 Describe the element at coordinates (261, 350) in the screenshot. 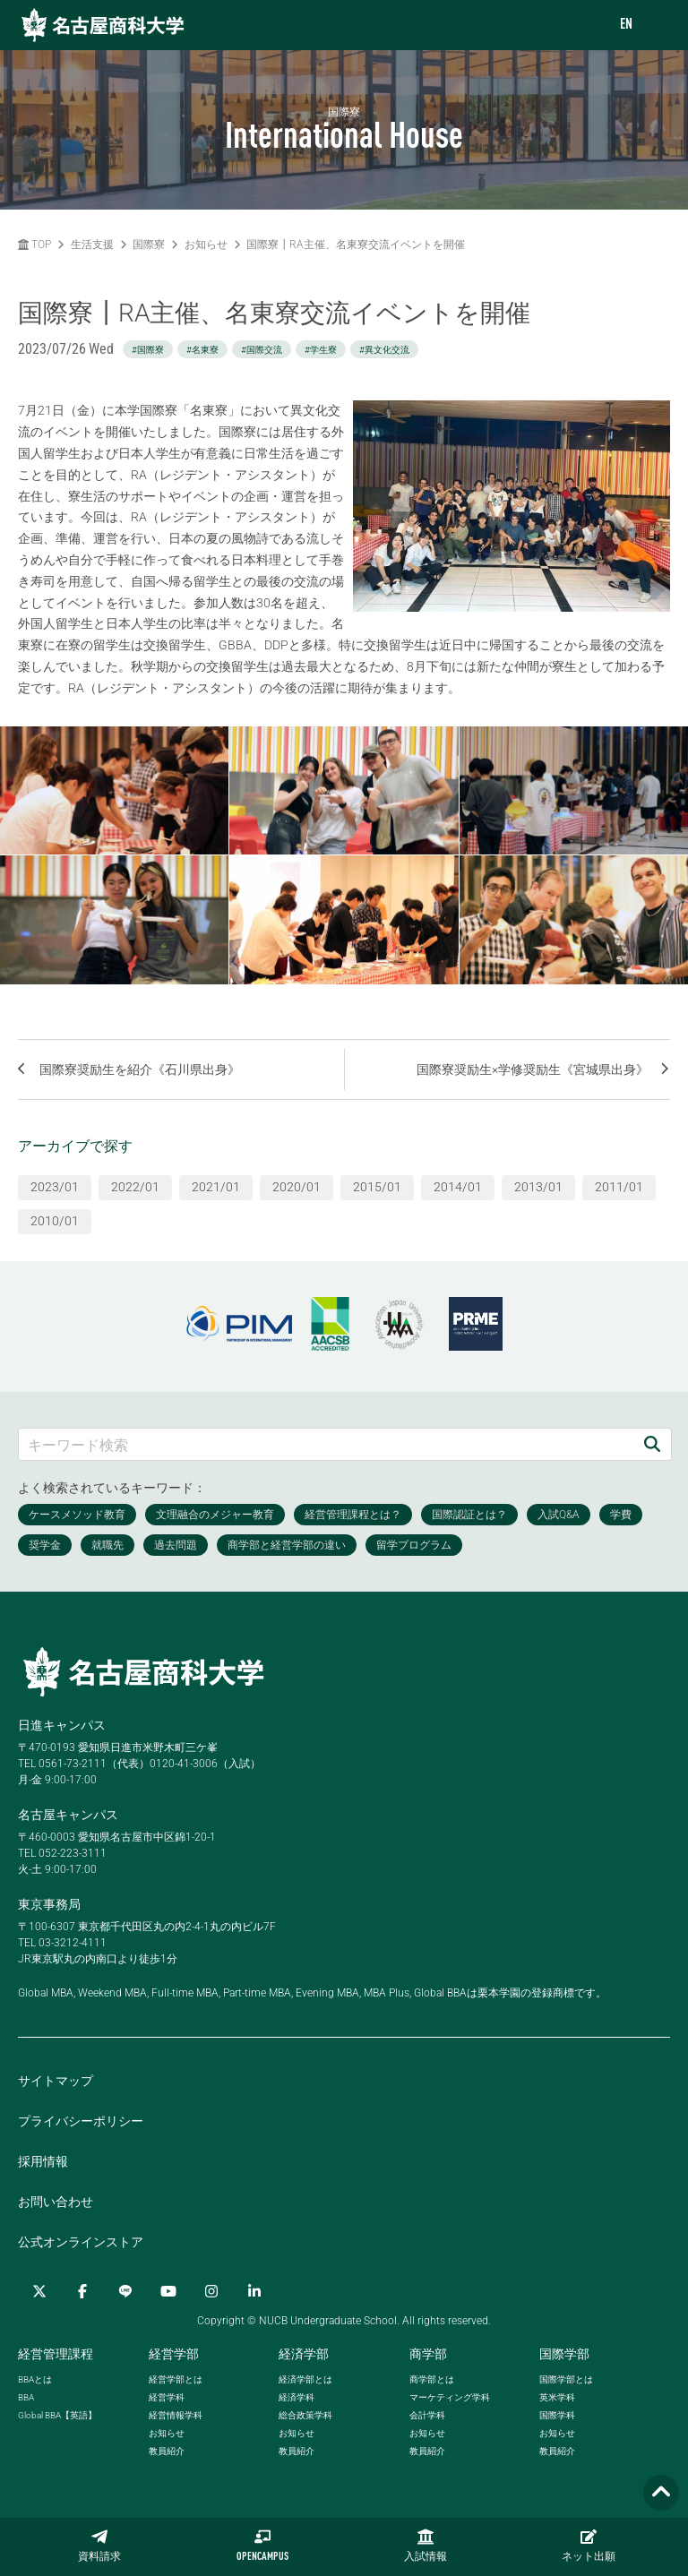

I see `#国際交流` at that location.